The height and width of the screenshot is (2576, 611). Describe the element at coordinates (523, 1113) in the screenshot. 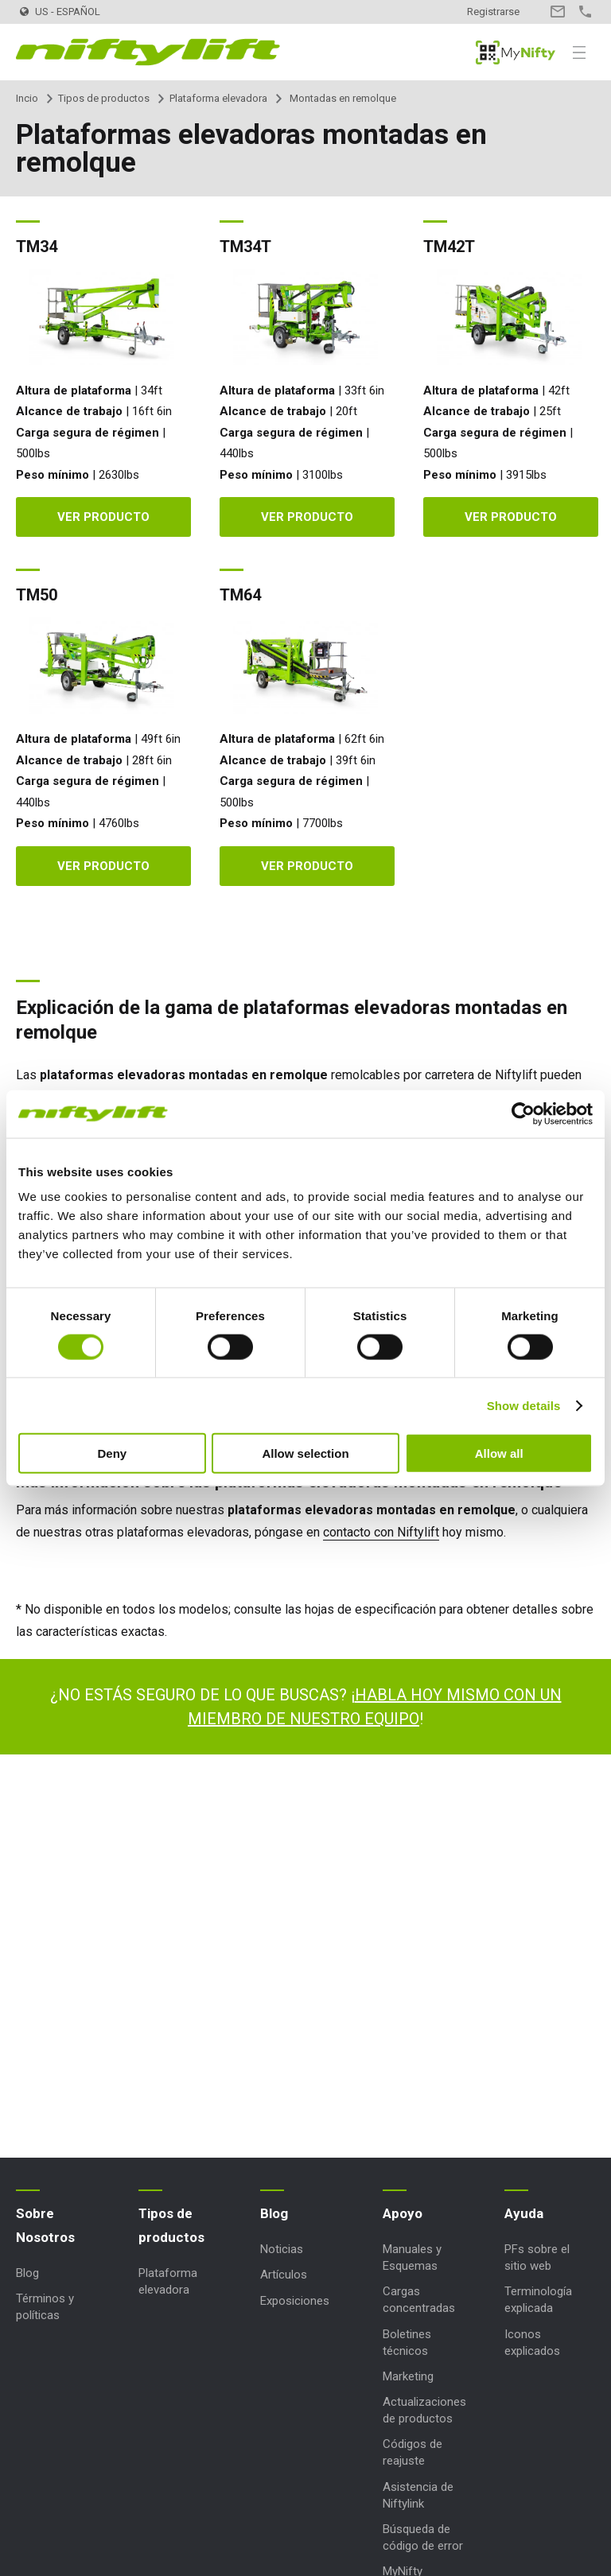

I see `[Usercentrics Cookiebot - opens in a new window]` at that location.